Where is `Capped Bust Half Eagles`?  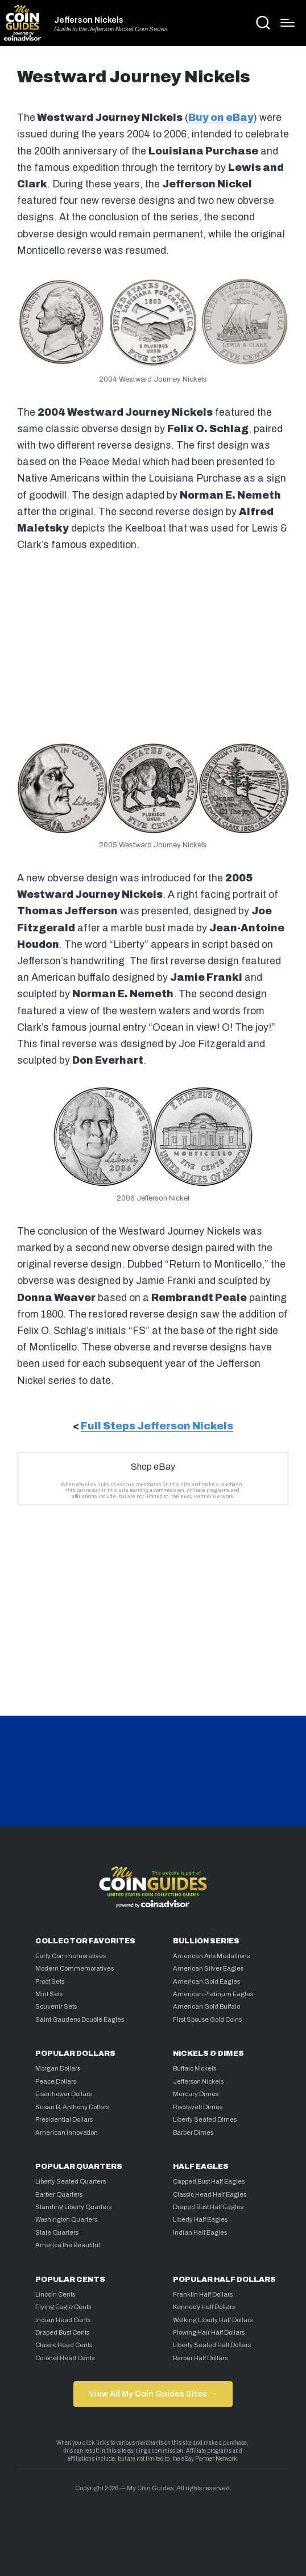 Capped Bust Half Eagles is located at coordinates (209, 2181).